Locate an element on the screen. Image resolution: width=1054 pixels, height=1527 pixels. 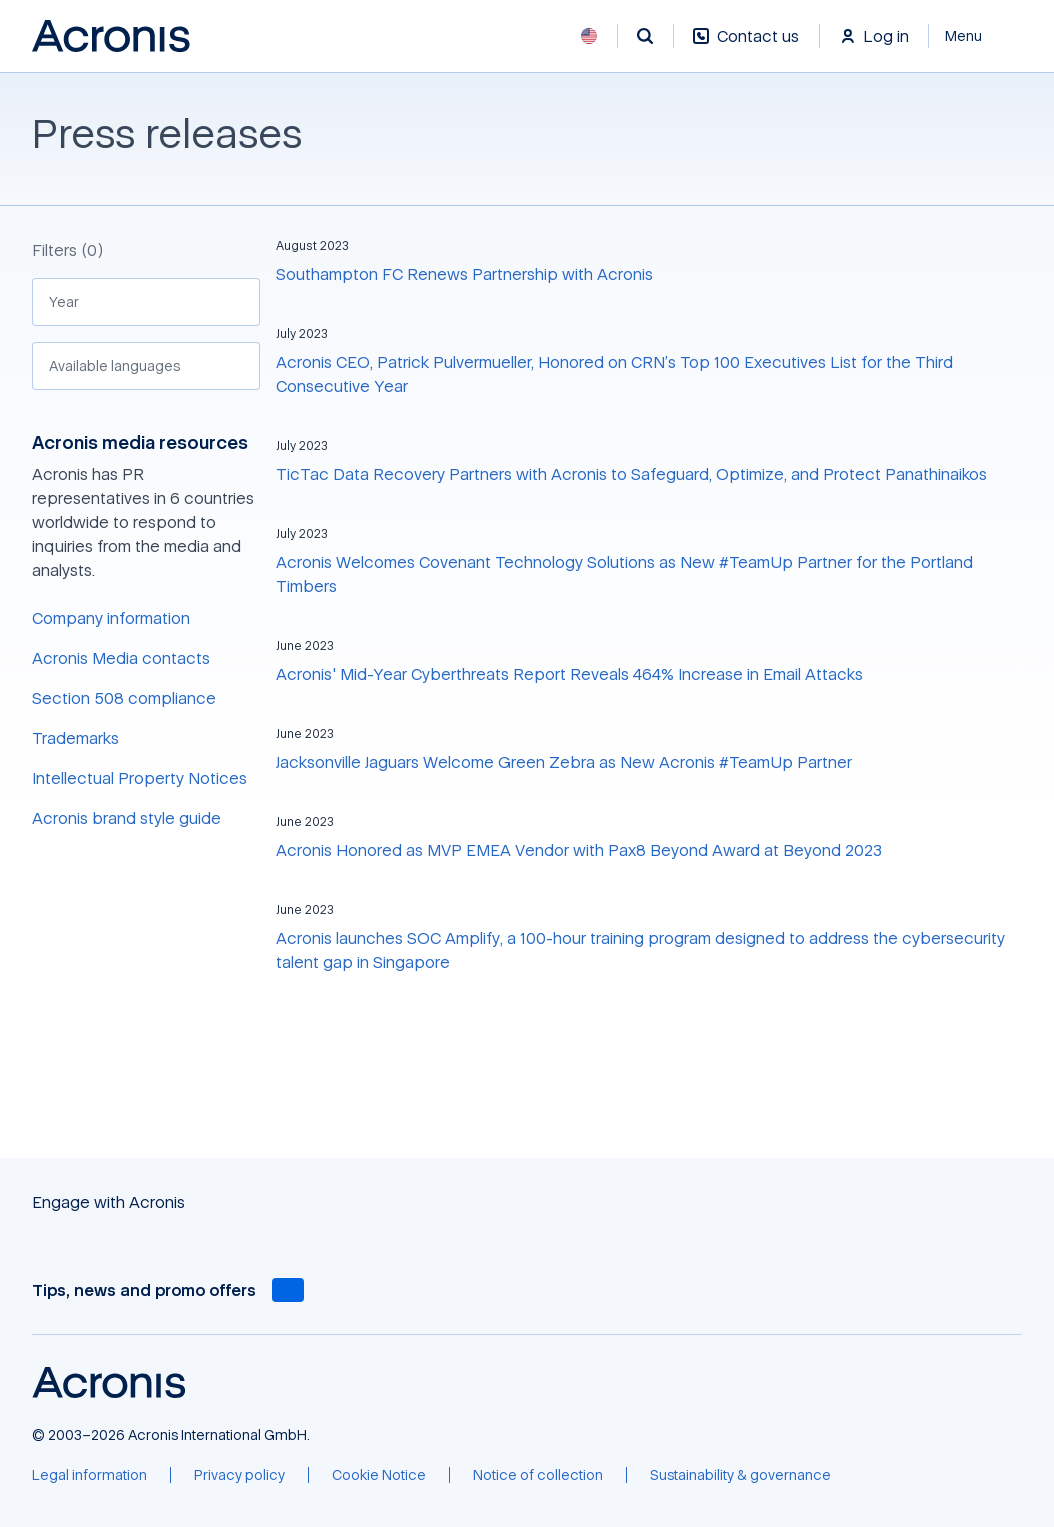
[Contact us] is located at coordinates (746, 46).